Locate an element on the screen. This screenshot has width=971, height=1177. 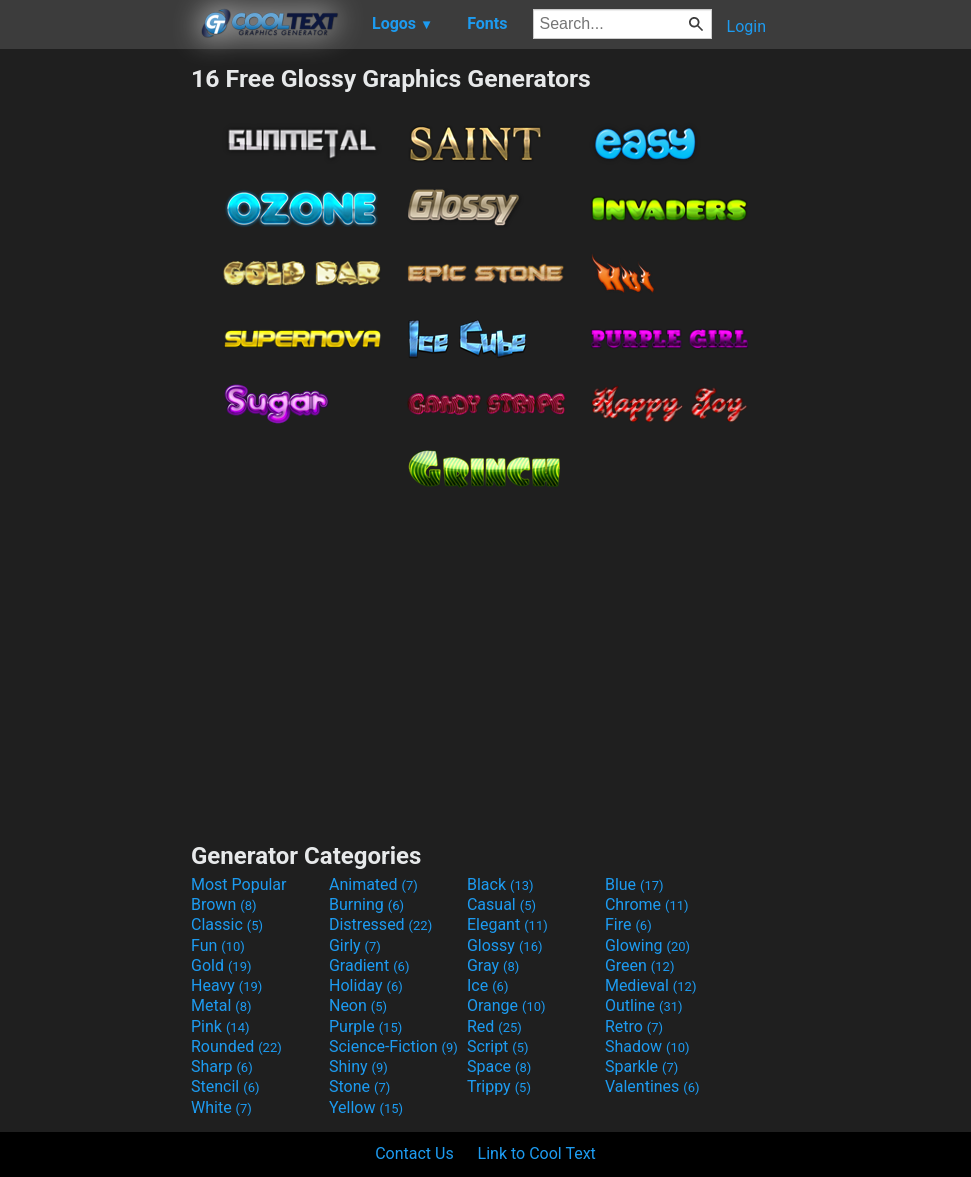
Purple is located at coordinates (365, 1026).